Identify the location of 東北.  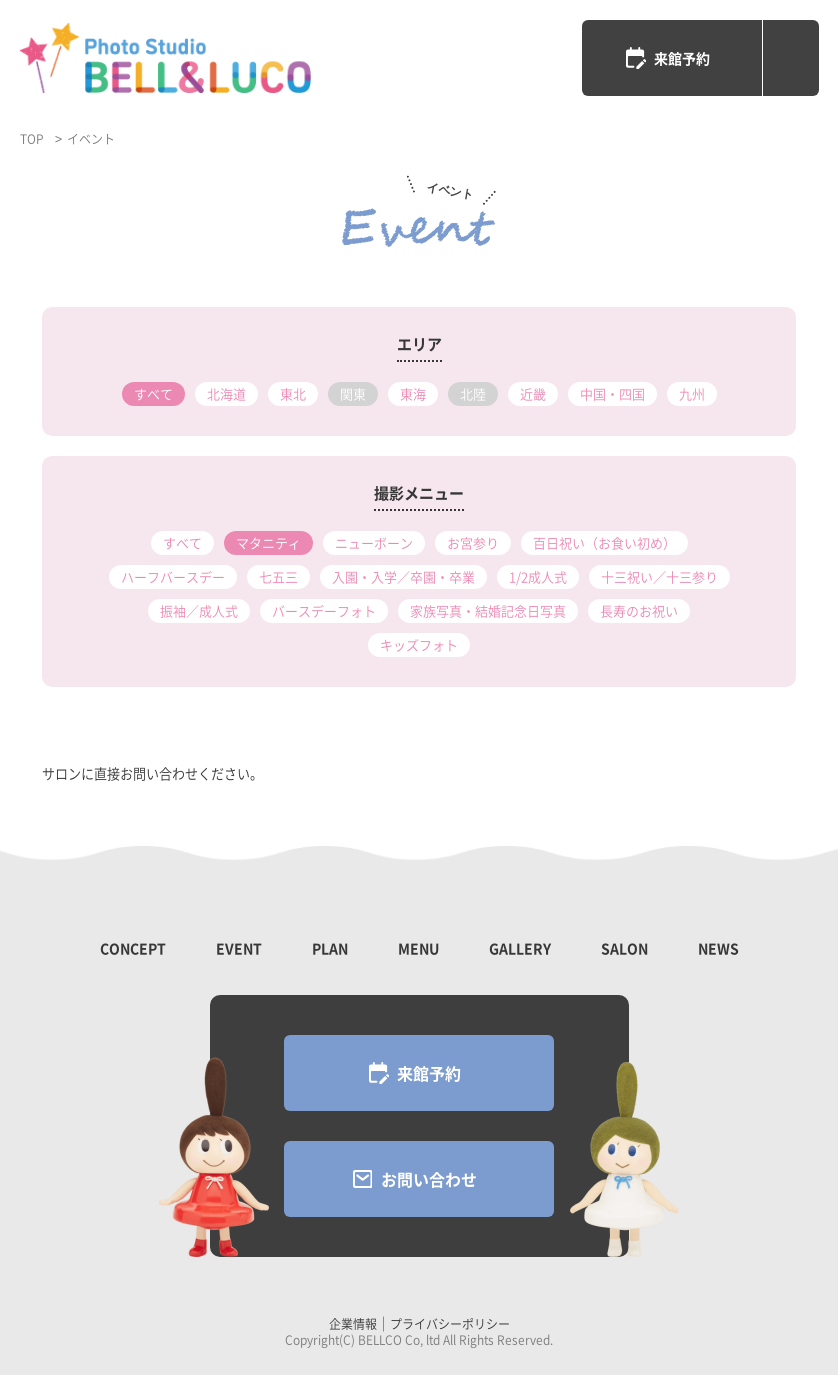
(293, 393).